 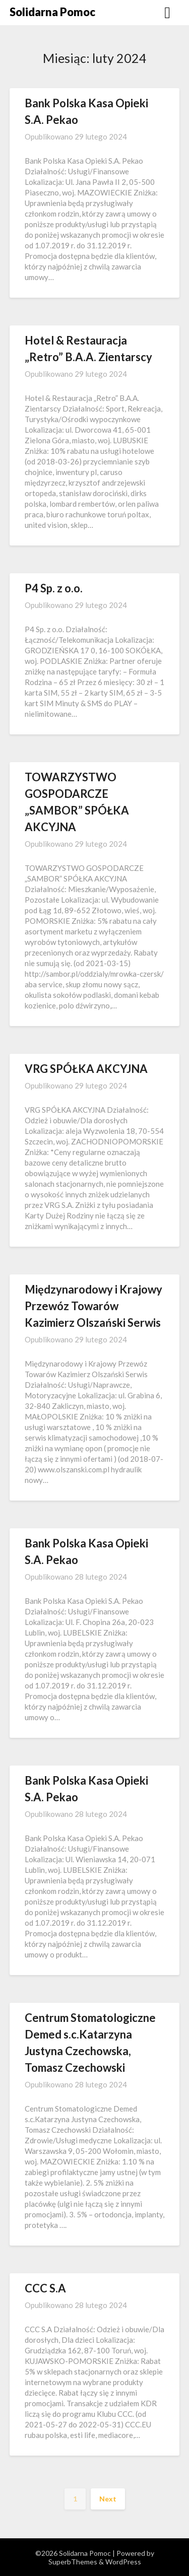 I want to click on SuperbThemes, so click(x=72, y=2561).